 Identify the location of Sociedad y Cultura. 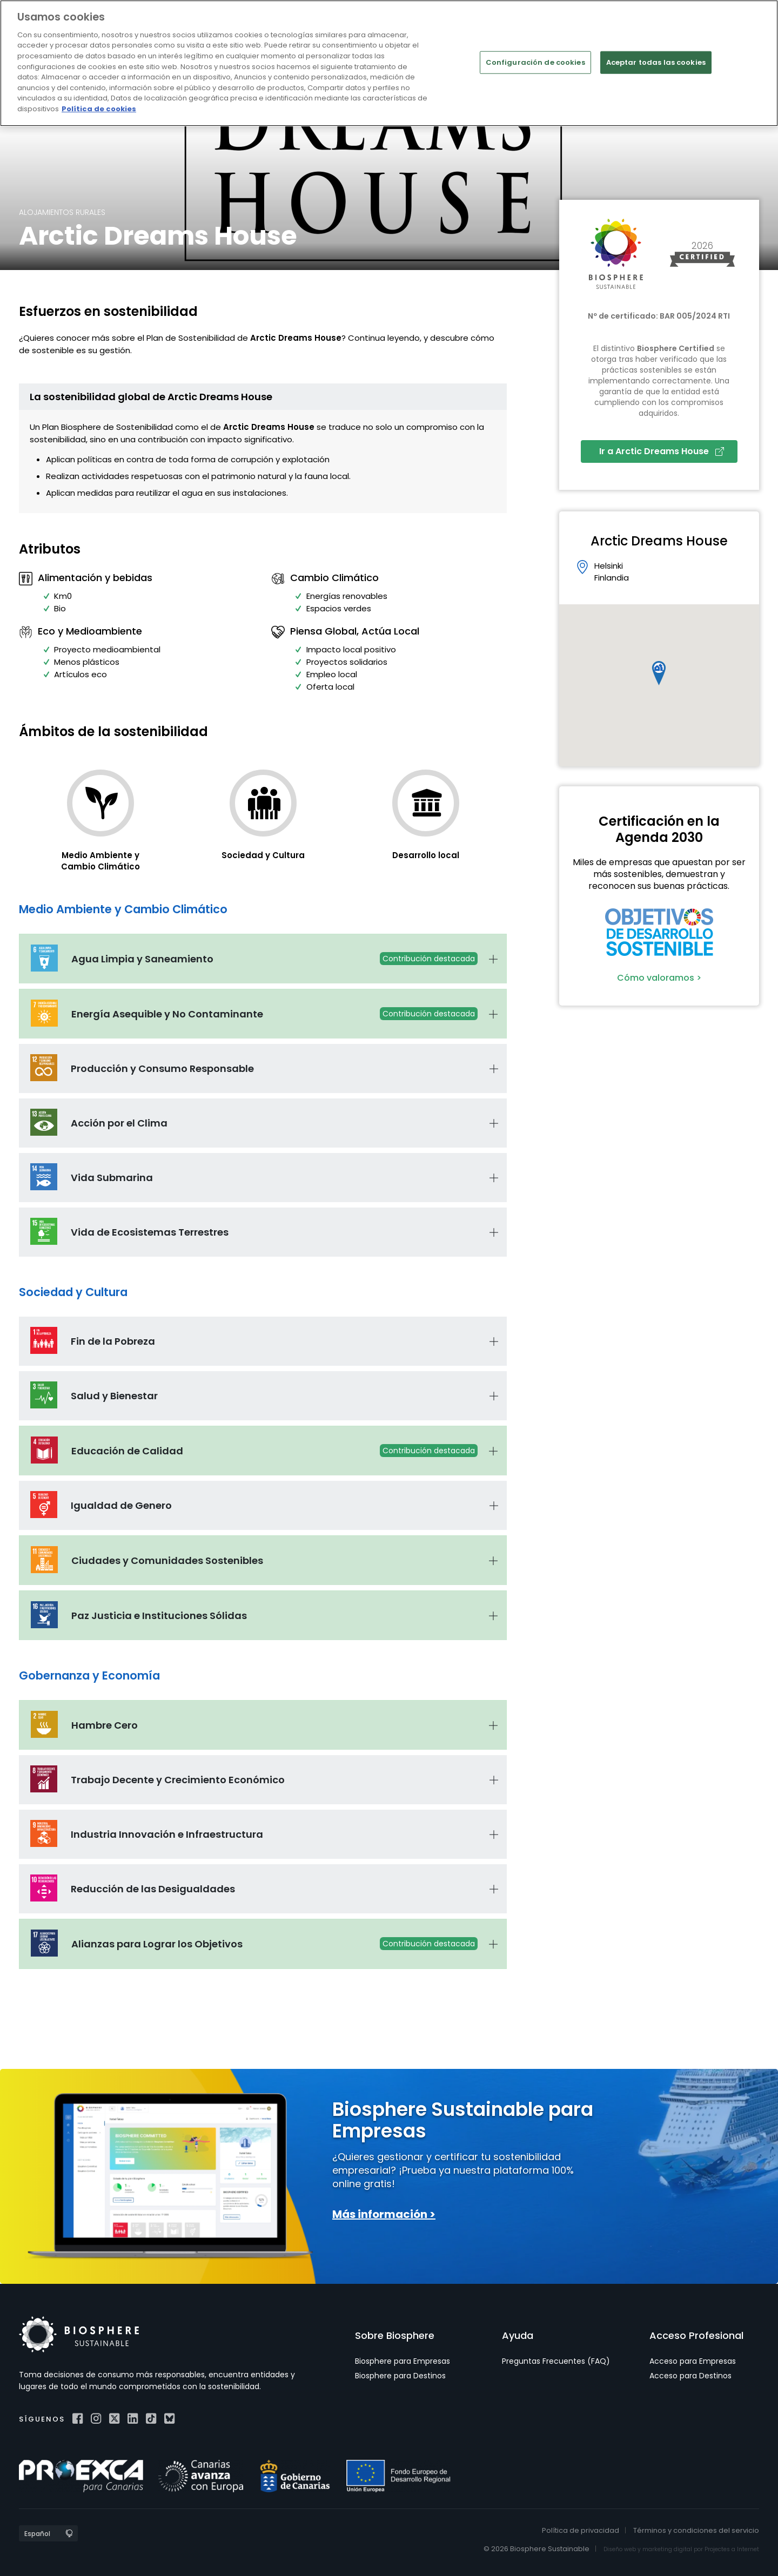
(263, 855).